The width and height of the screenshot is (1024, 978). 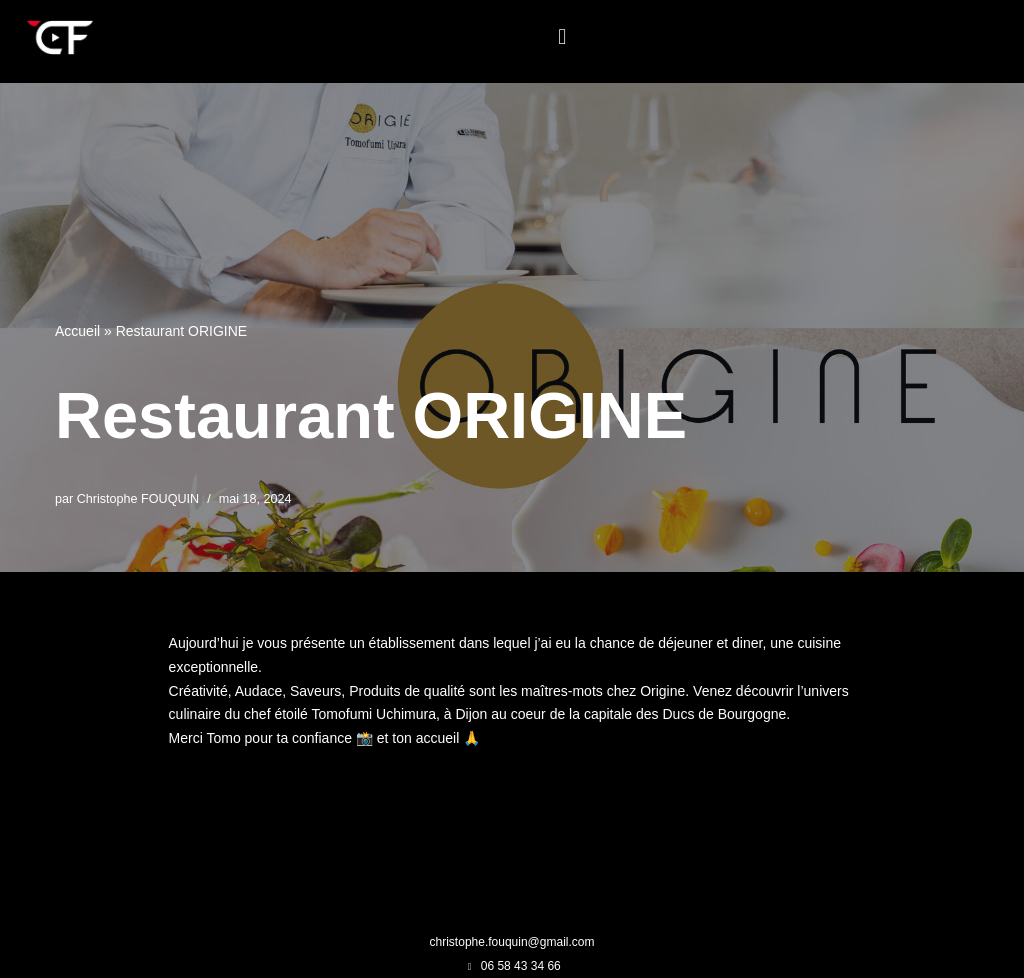 What do you see at coordinates (138, 499) in the screenshot?
I see `Christophe FOUQUIN` at bounding box center [138, 499].